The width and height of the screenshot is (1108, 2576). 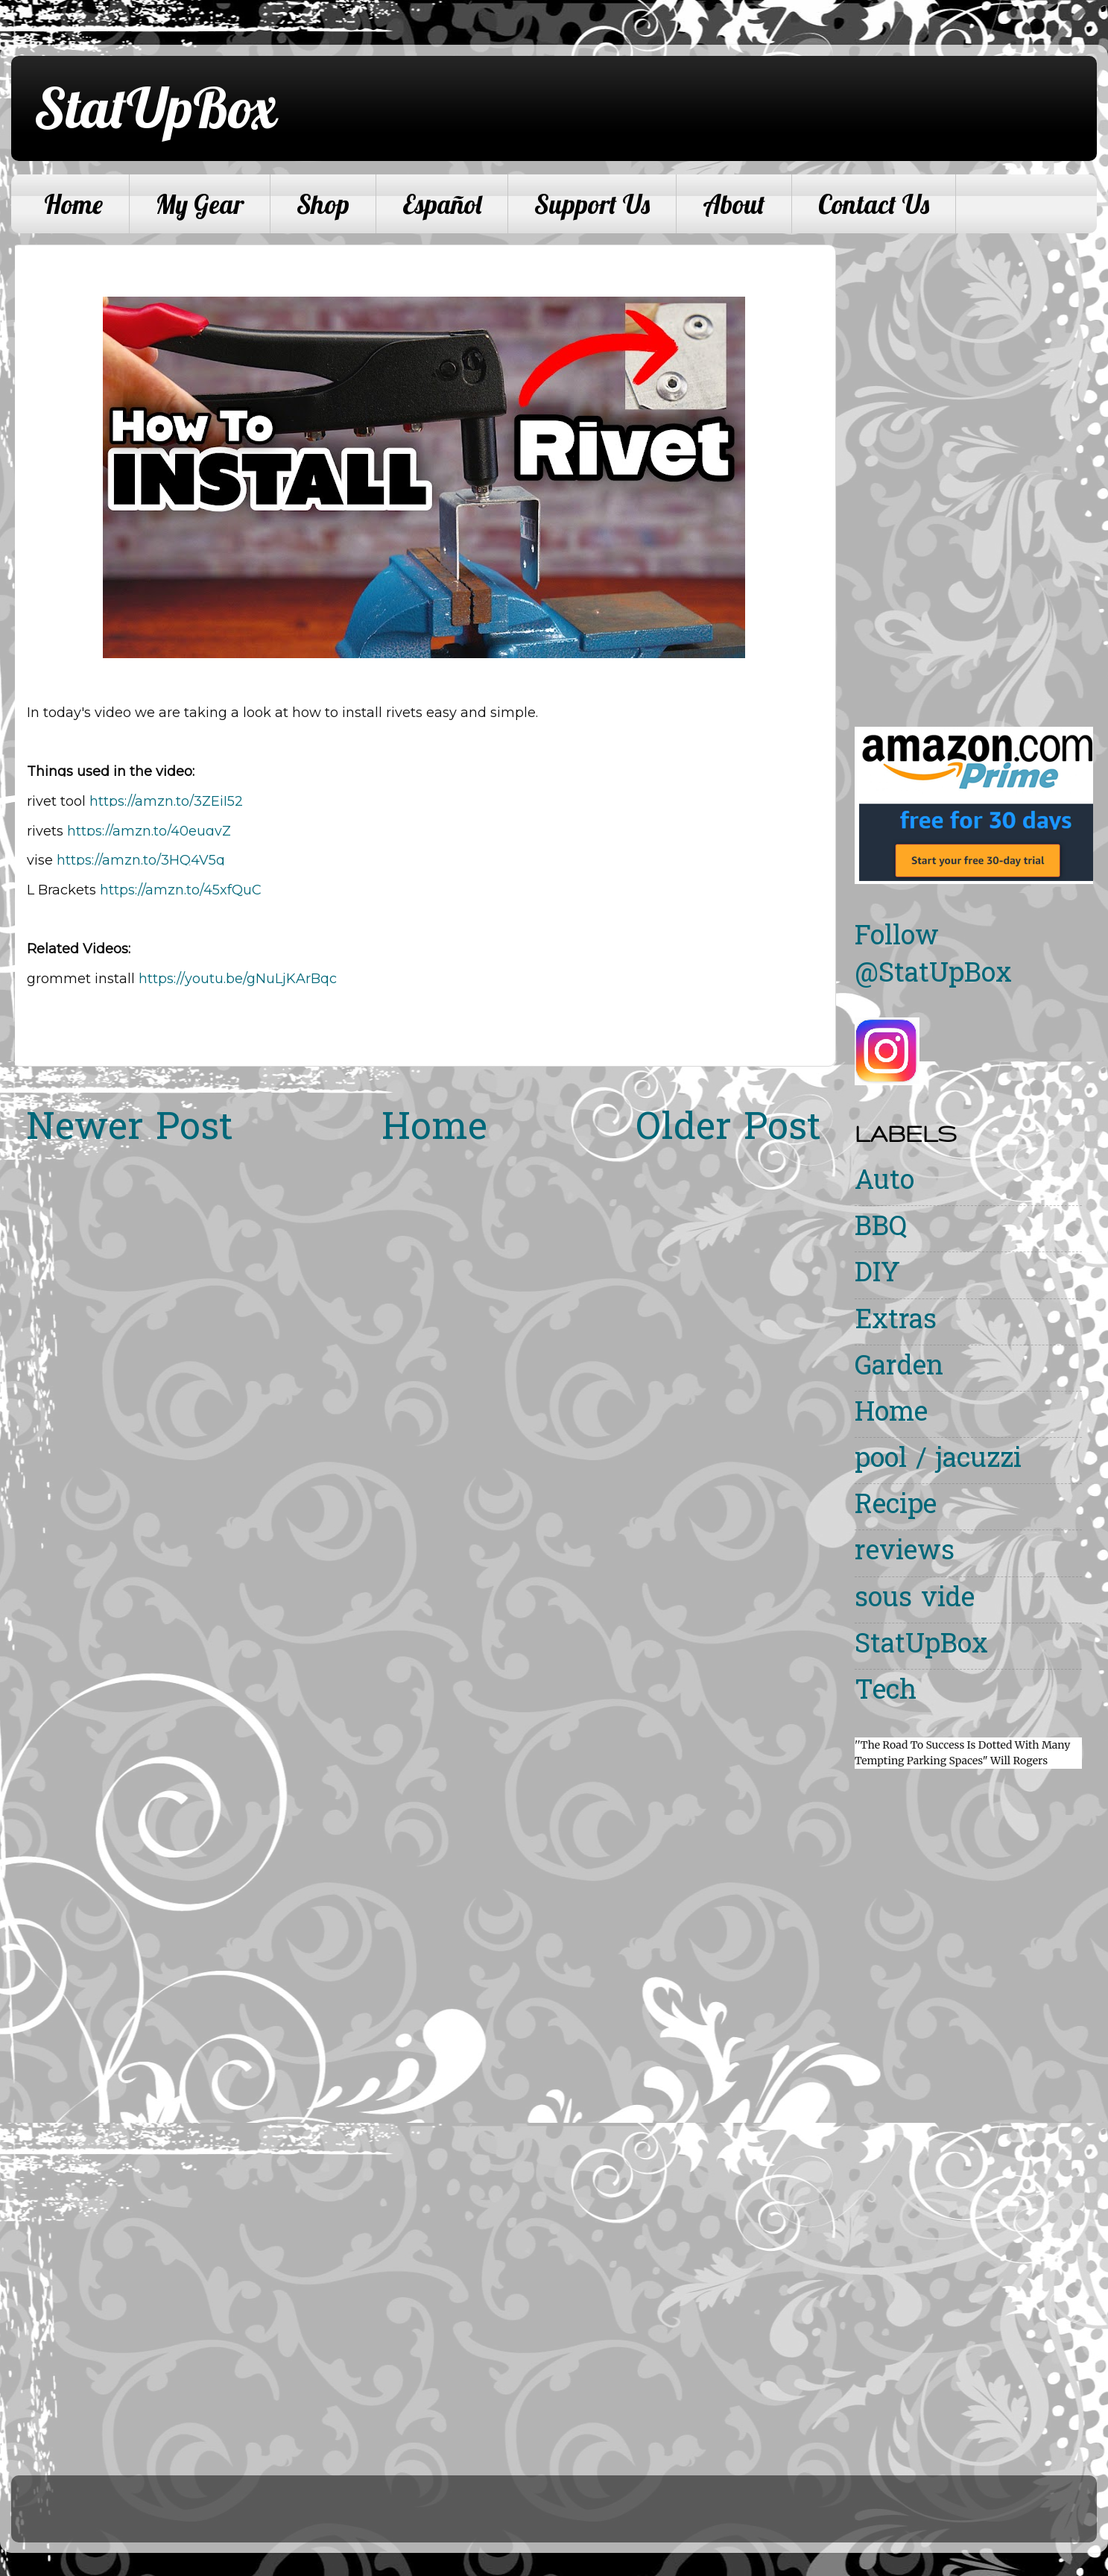 What do you see at coordinates (181, 890) in the screenshot?
I see `https://amzn.to/45xfQuC` at bounding box center [181, 890].